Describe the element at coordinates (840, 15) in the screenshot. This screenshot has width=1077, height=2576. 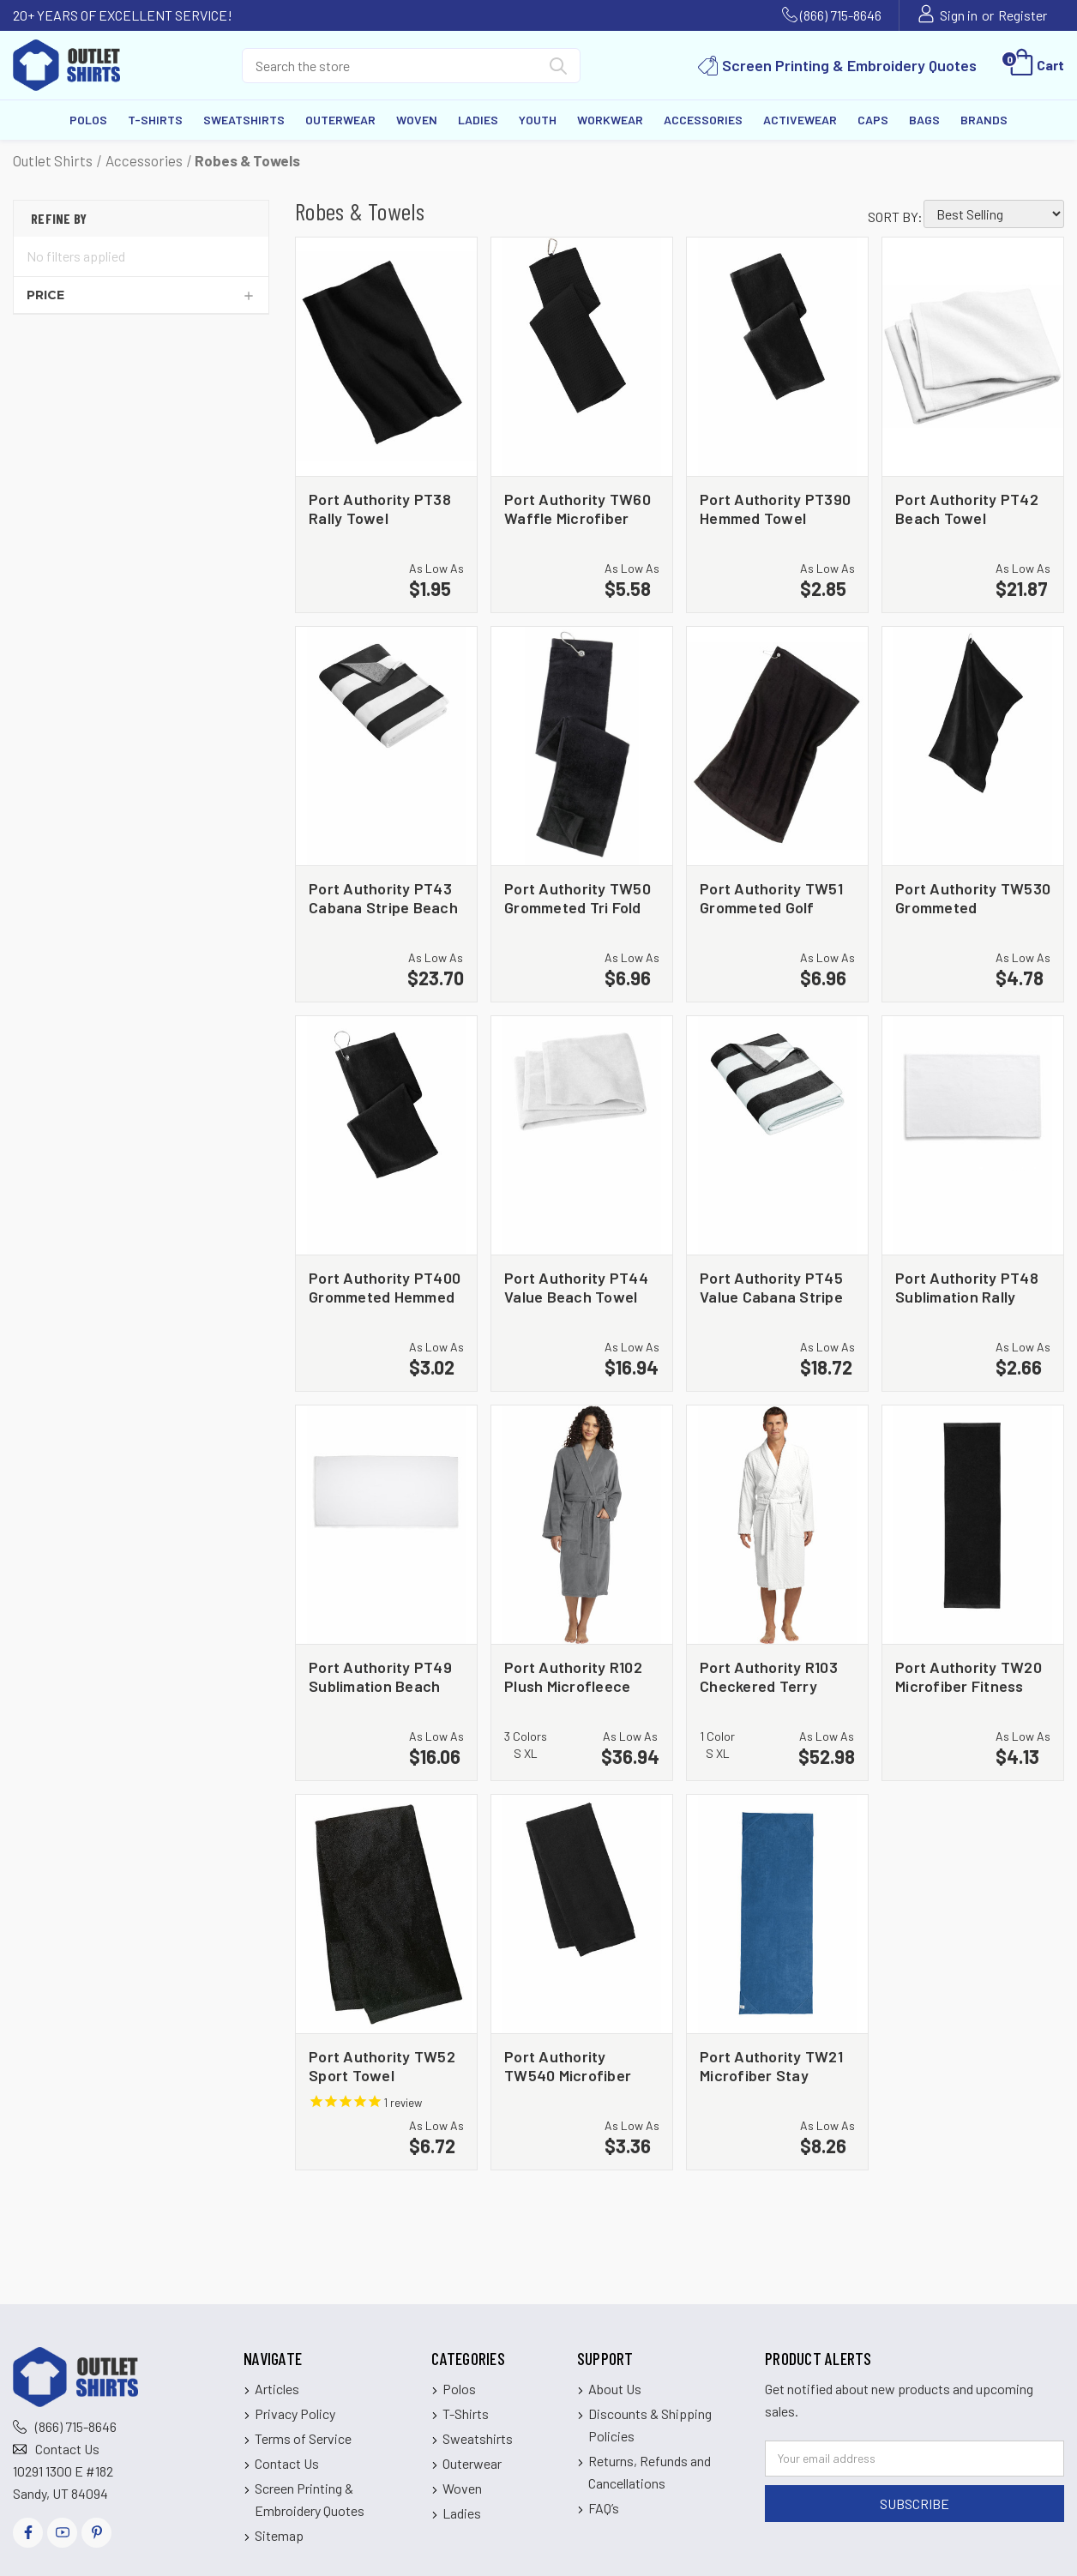
I see `(866) 715-8646` at that location.